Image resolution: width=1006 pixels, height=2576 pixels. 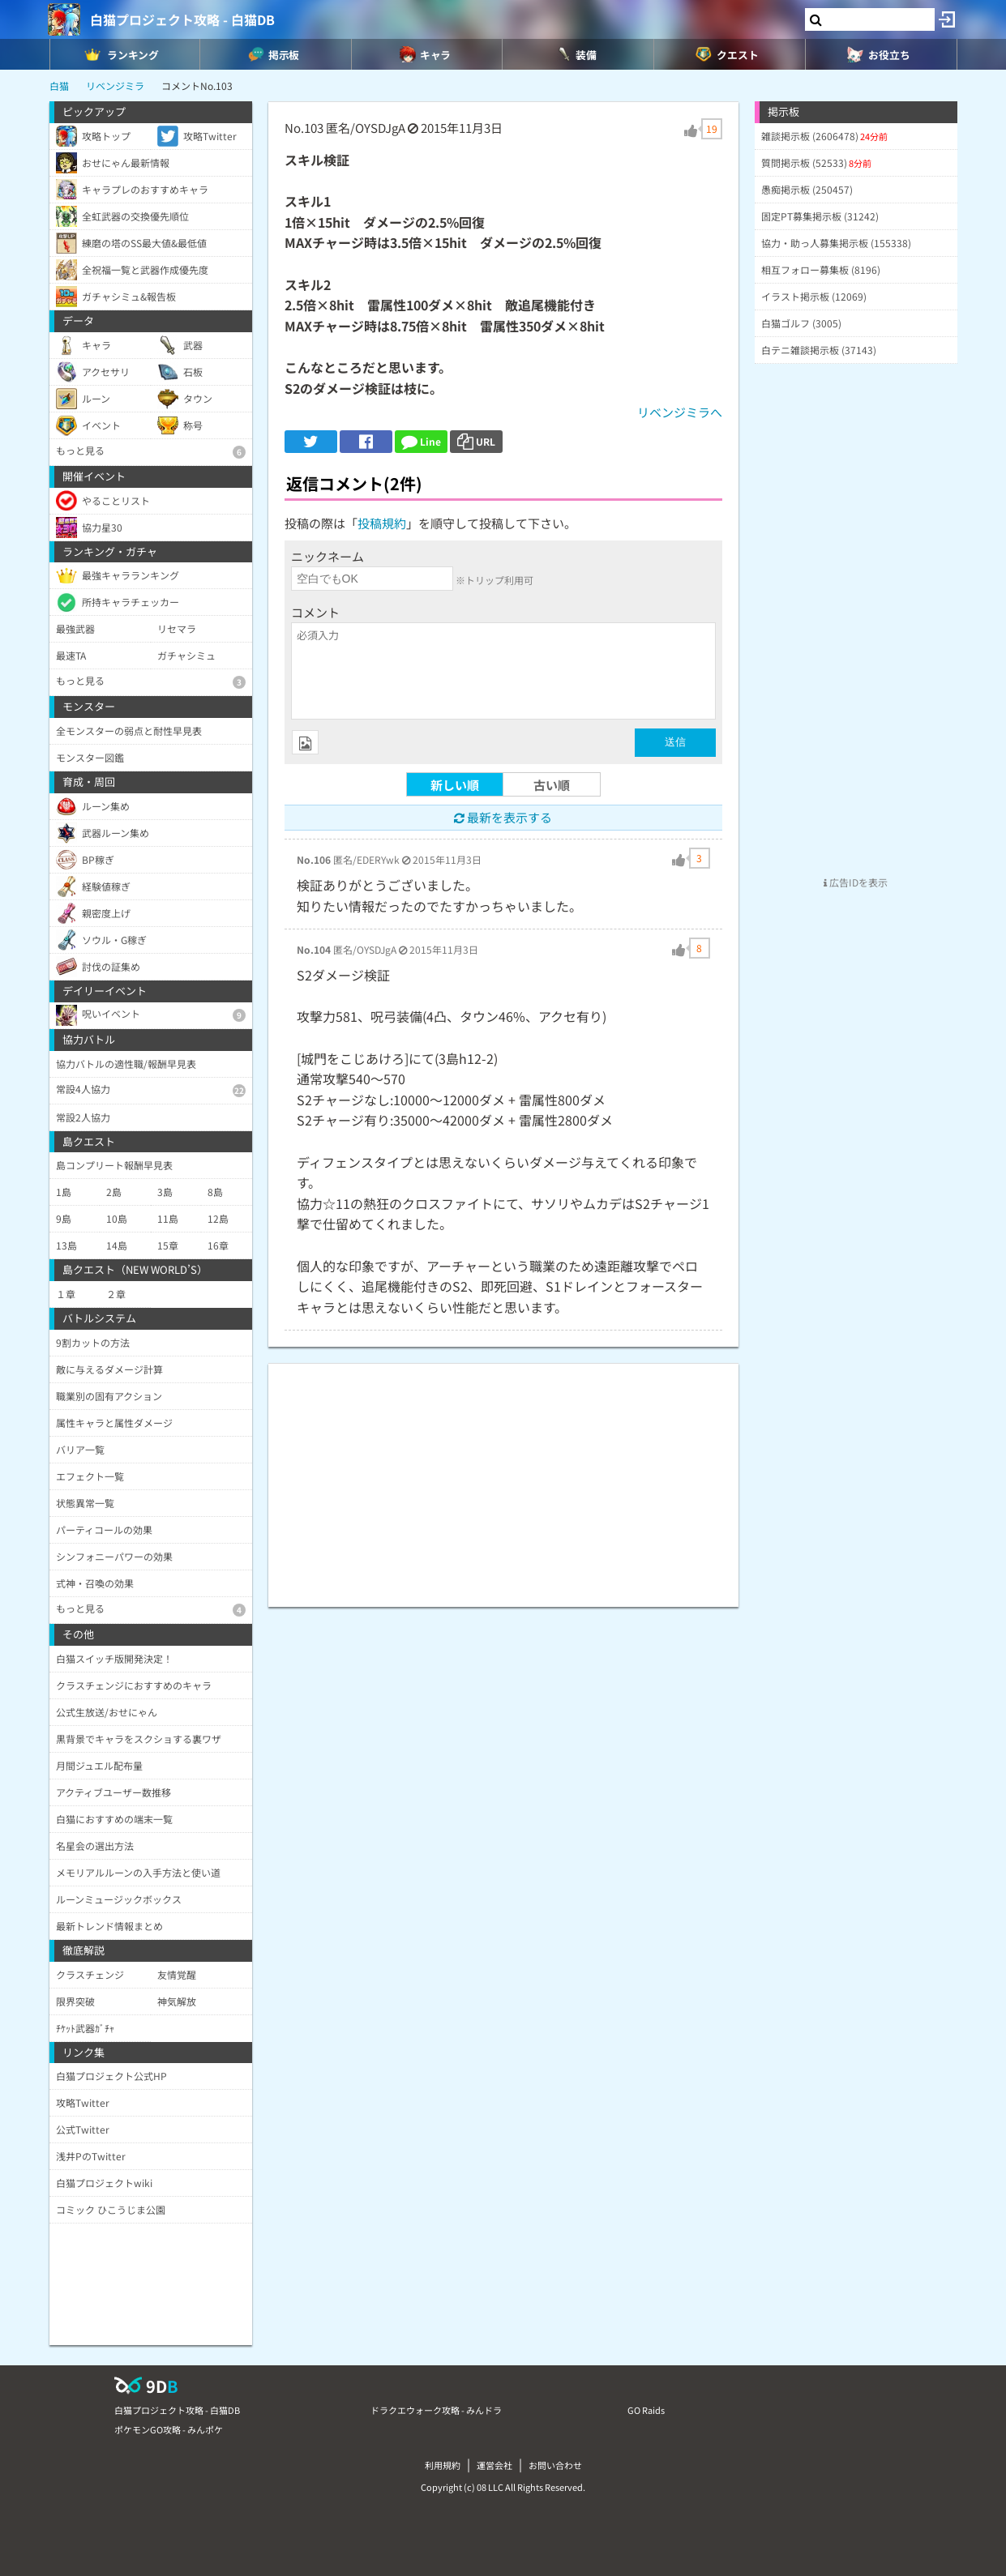 I want to click on ドラクエウォーク攻略 - みんドラ, so click(x=436, y=2409).